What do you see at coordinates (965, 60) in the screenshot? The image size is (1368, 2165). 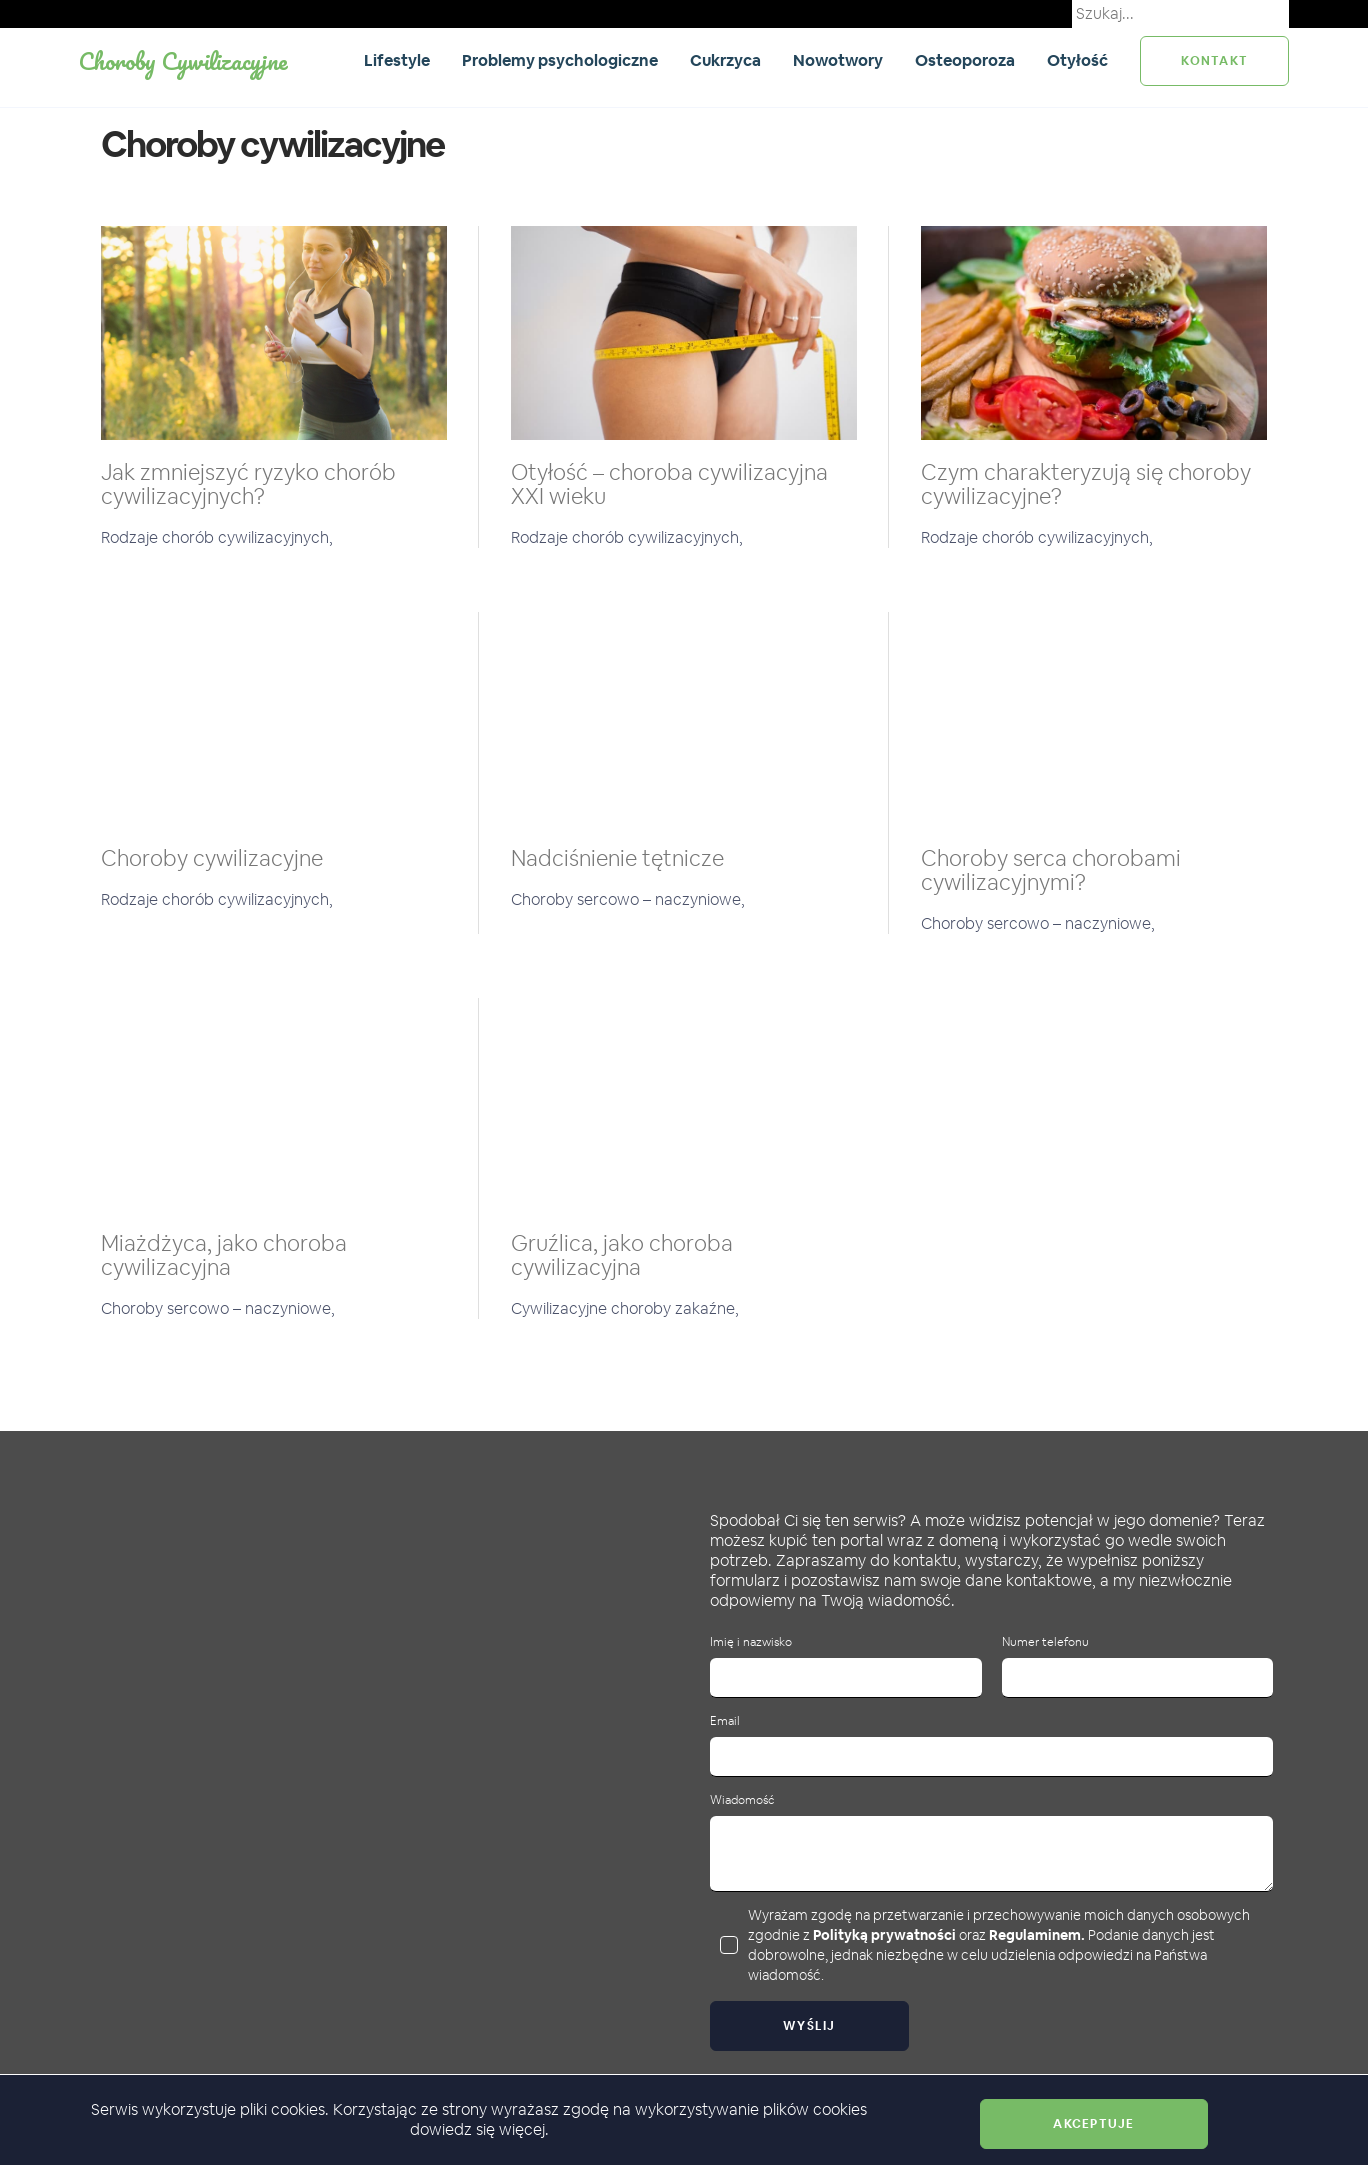 I see `Osteoporoza` at bounding box center [965, 60].